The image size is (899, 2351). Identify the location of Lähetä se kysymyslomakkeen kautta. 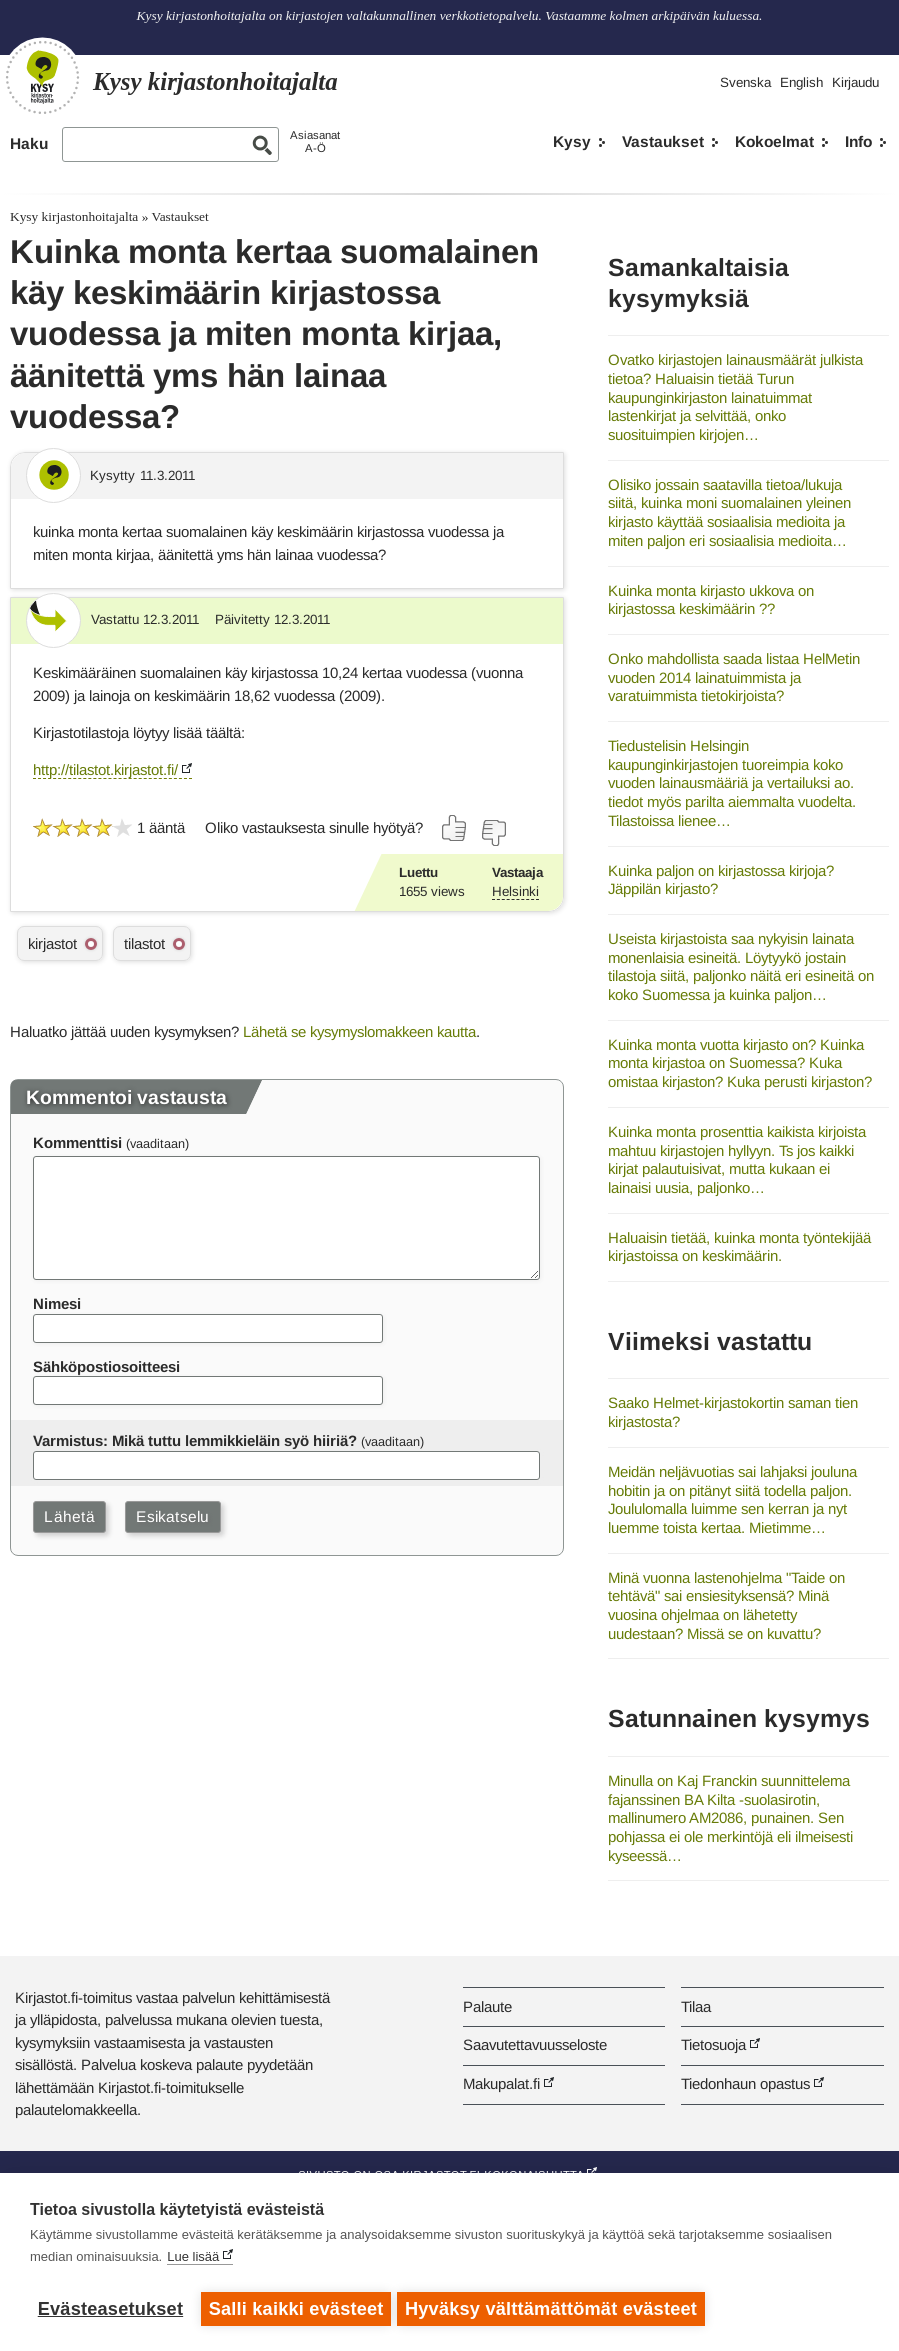
(359, 1031).